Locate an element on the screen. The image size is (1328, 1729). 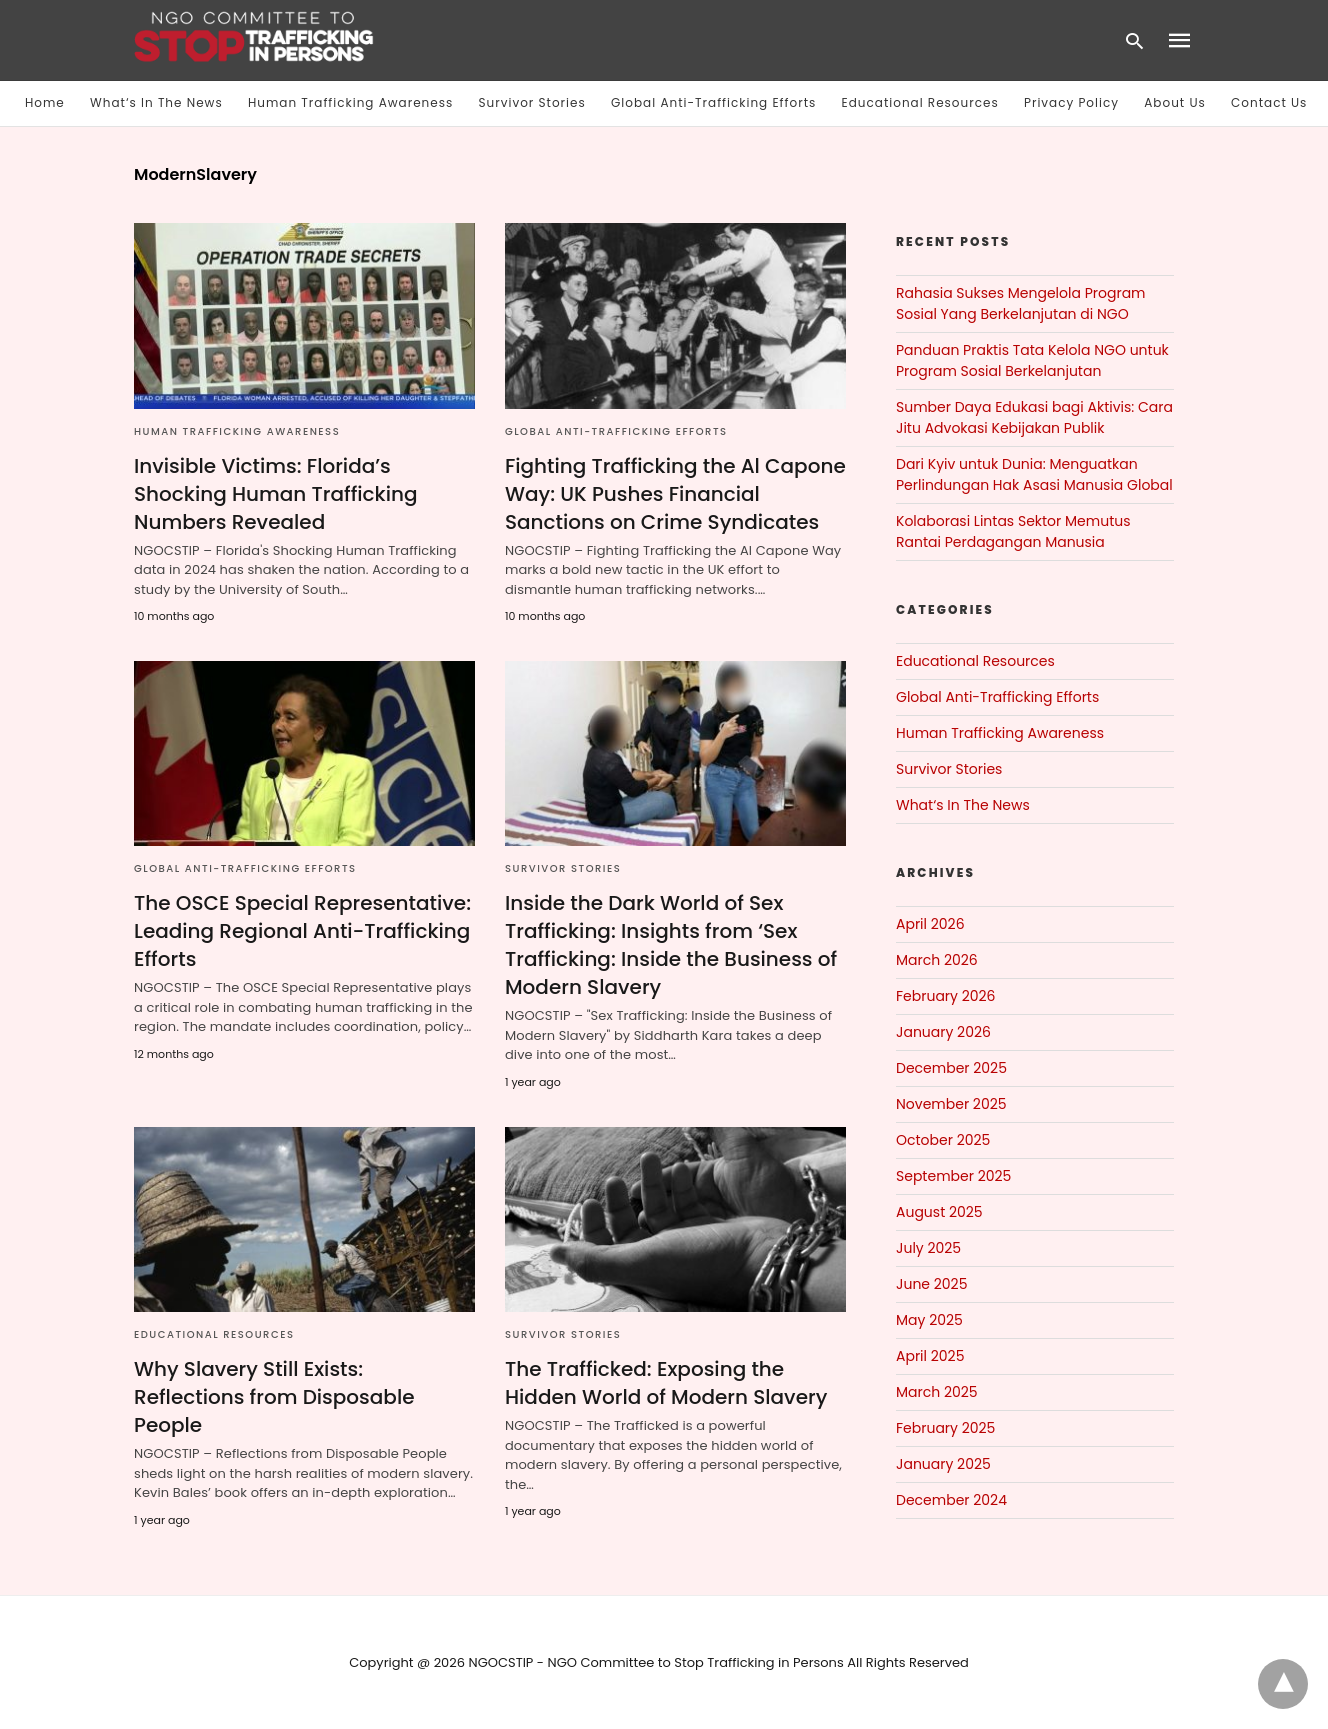
July 2025 is located at coordinates (928, 1248).